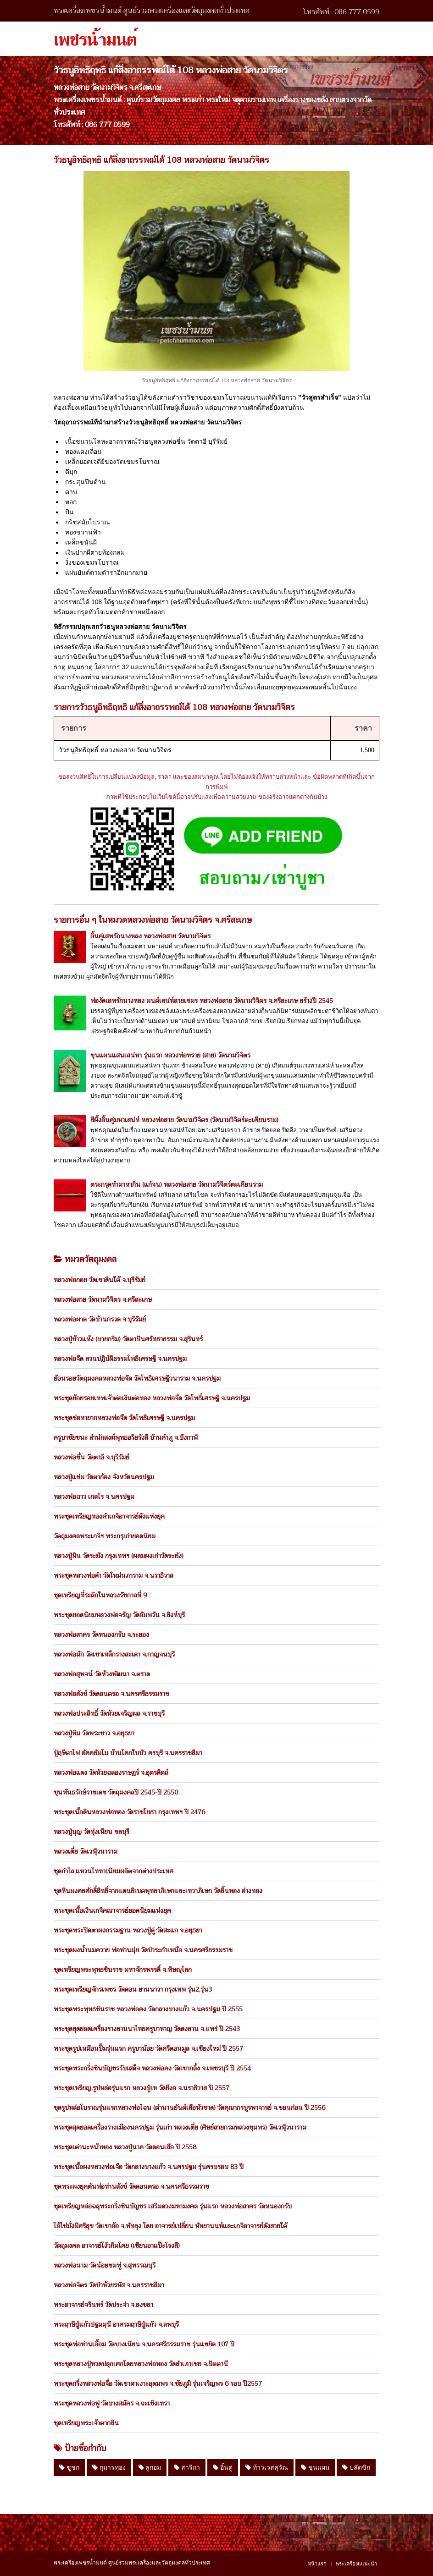  I want to click on พระชุดรูปเหมือนปั้มรุ่นแรก ครูบาน้อย วัดศรีดอนมูล จ.เชียงใหม่ ปี 2557, so click(148, 2048).